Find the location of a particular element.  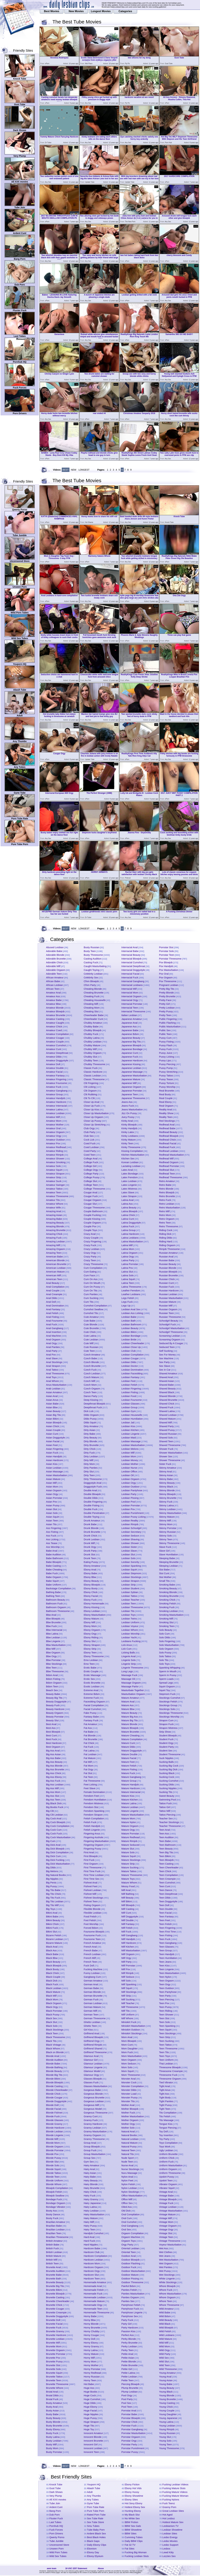

Suck Nipples is located at coordinates (166, 1758).